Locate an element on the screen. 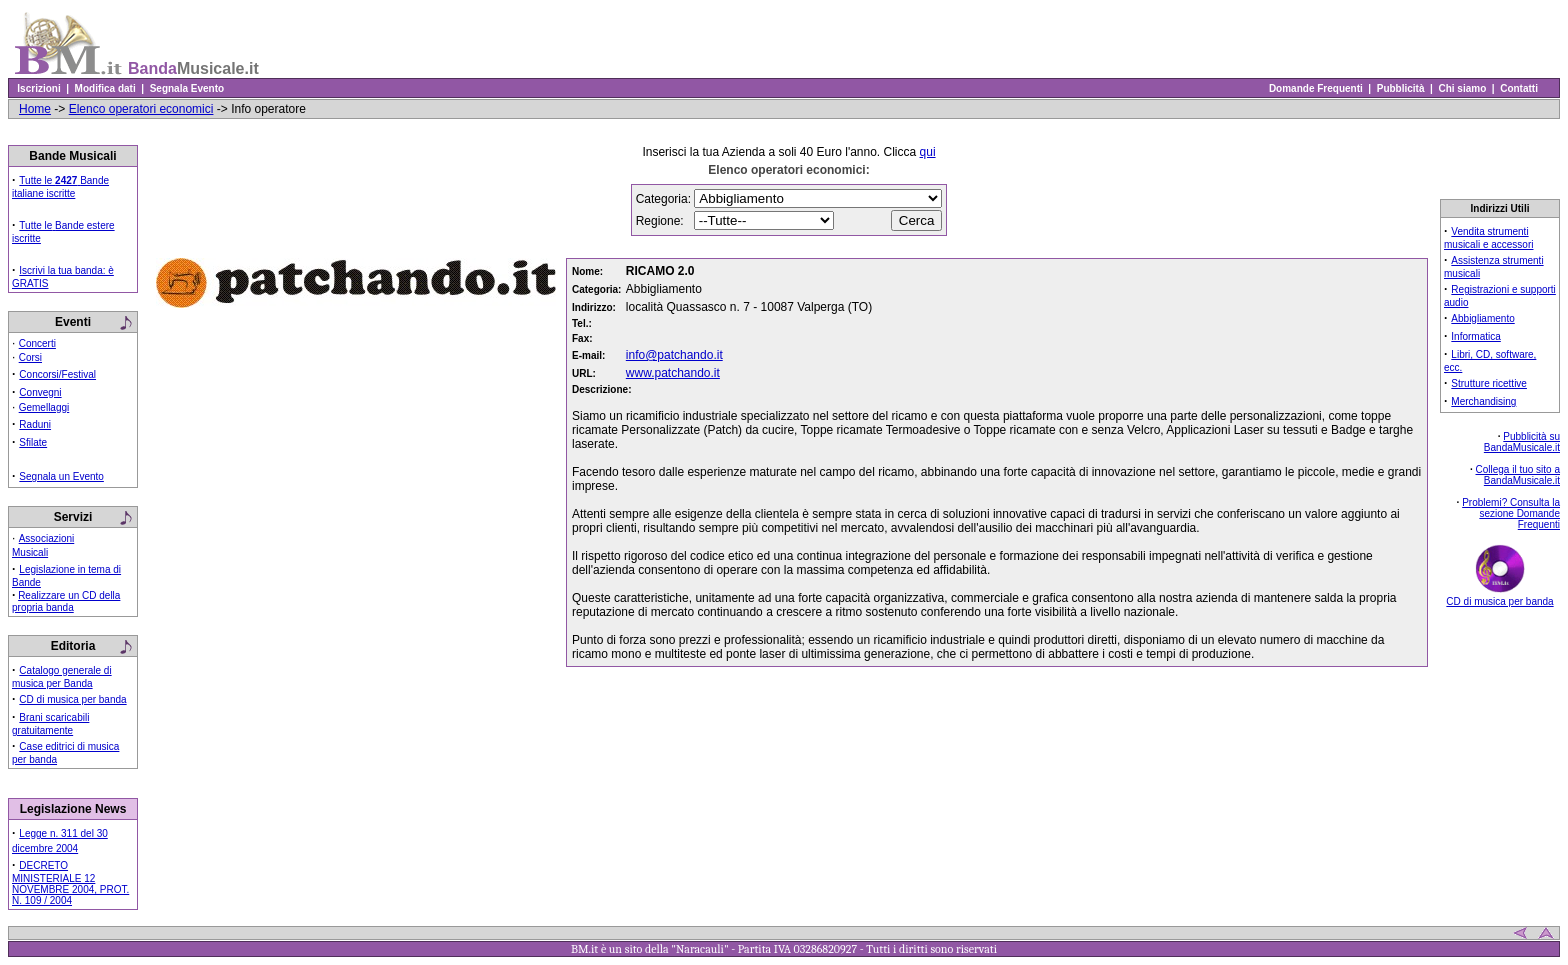  Contatti is located at coordinates (1519, 88).